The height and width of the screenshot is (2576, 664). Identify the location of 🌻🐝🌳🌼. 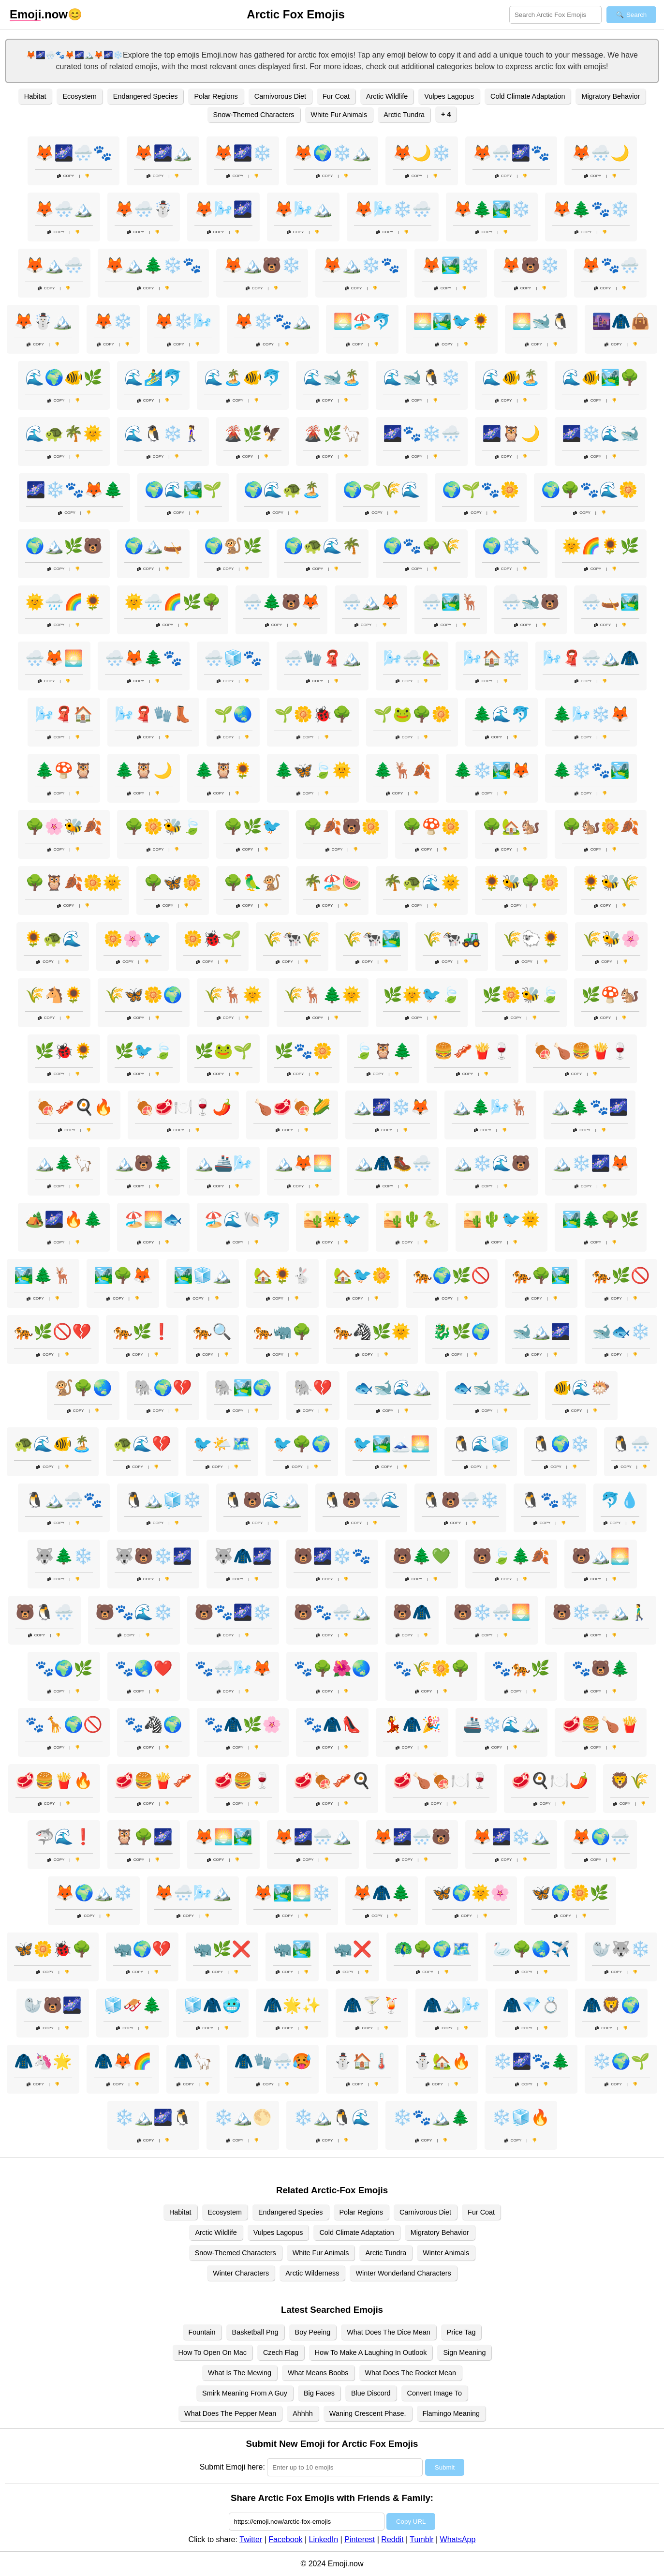
(521, 882).